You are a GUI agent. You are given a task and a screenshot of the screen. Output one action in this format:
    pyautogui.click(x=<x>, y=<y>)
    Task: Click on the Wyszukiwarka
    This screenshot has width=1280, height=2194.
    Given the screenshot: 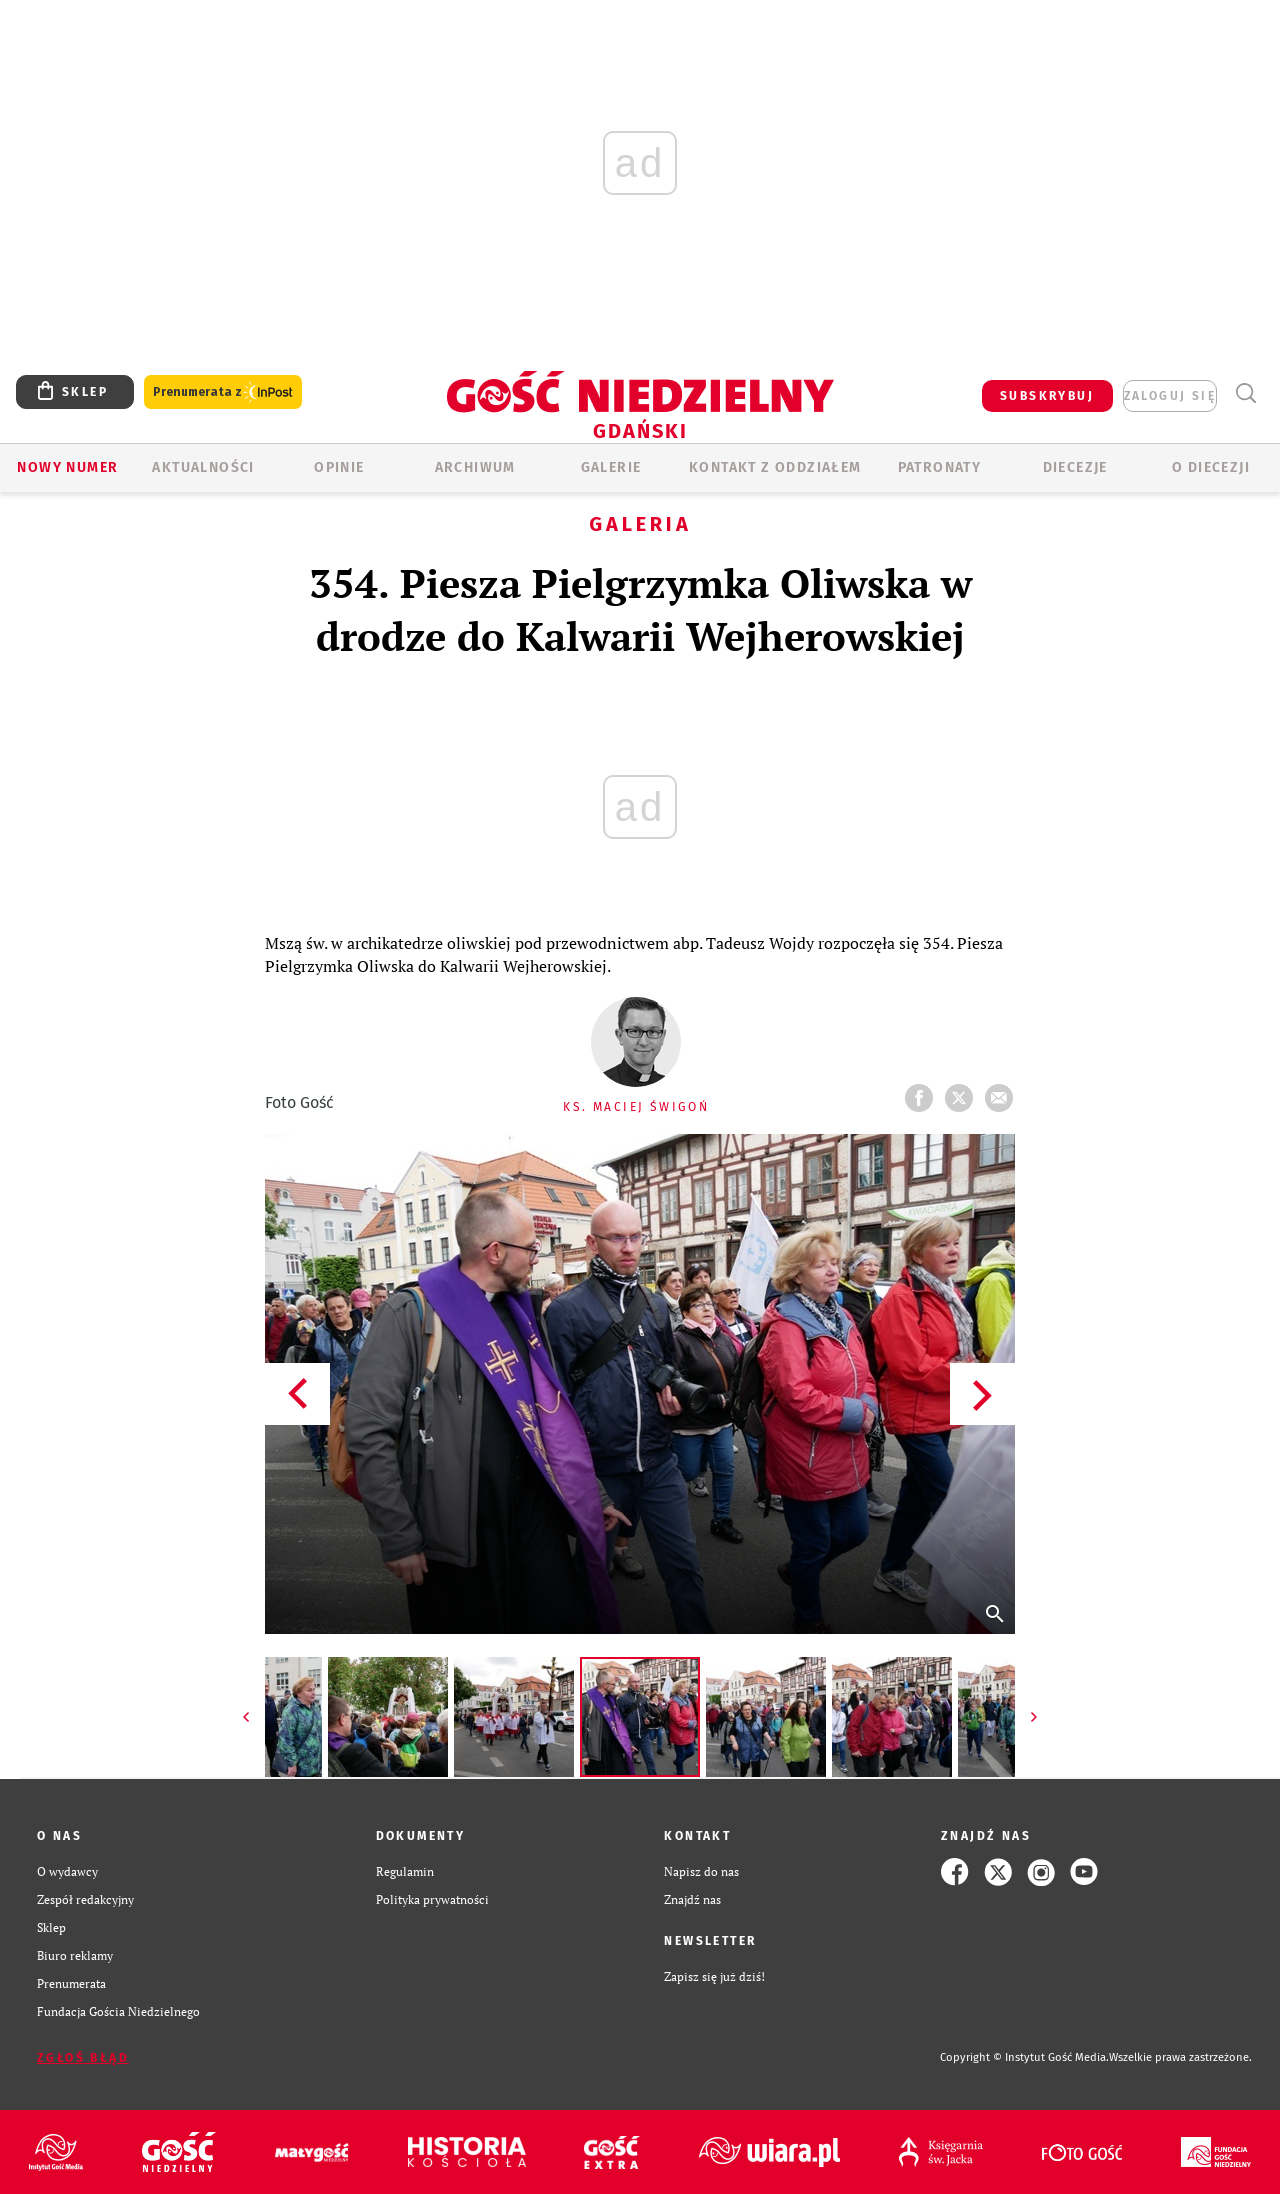 What is the action you would take?
    pyautogui.click(x=1245, y=393)
    